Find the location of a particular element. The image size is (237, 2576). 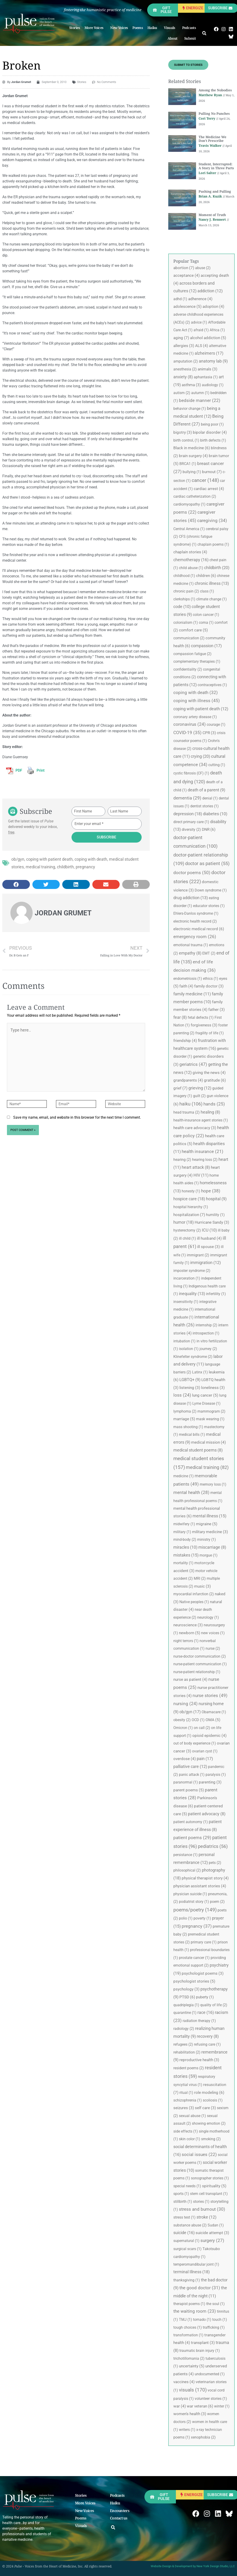

healing [healing (8 items)] is located at coordinates (210, 1112).